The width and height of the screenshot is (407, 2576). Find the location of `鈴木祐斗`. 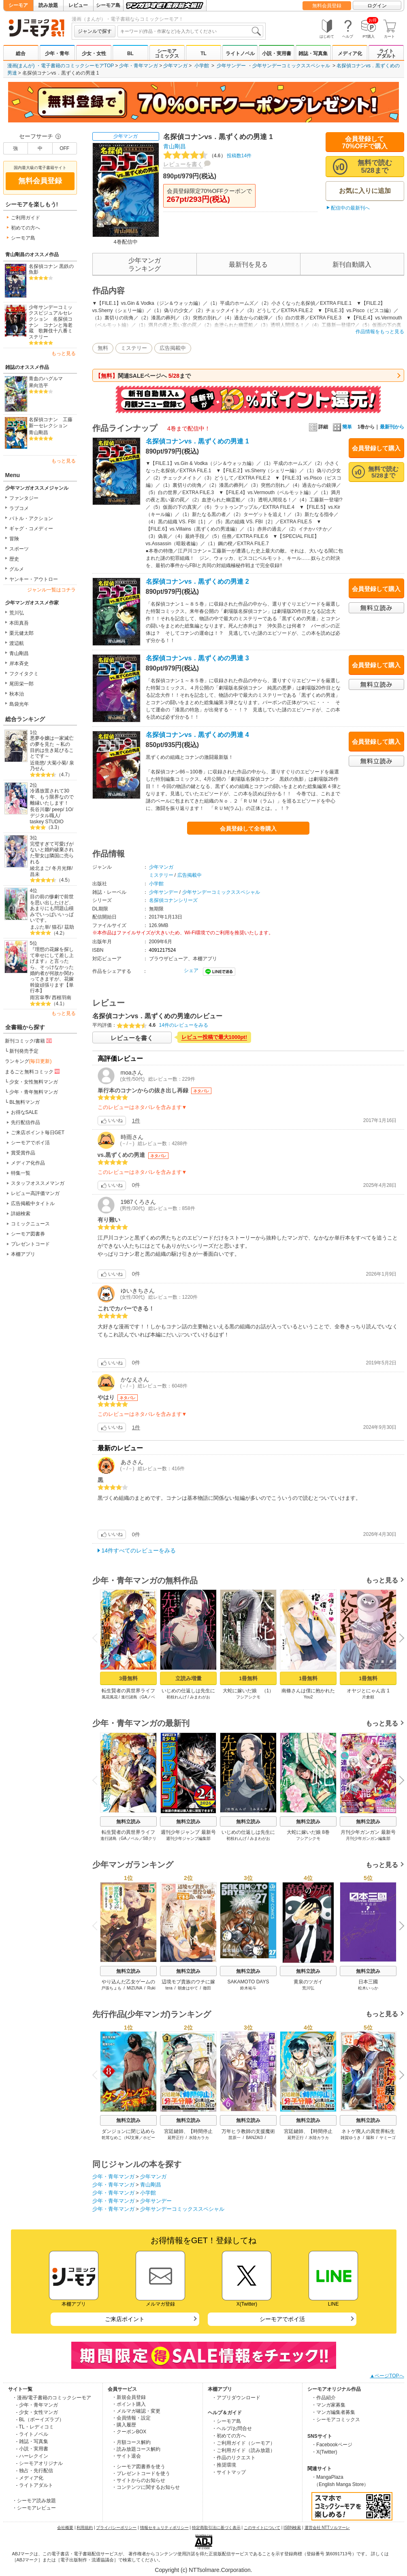

鈴木祐斗 is located at coordinates (248, 1988).